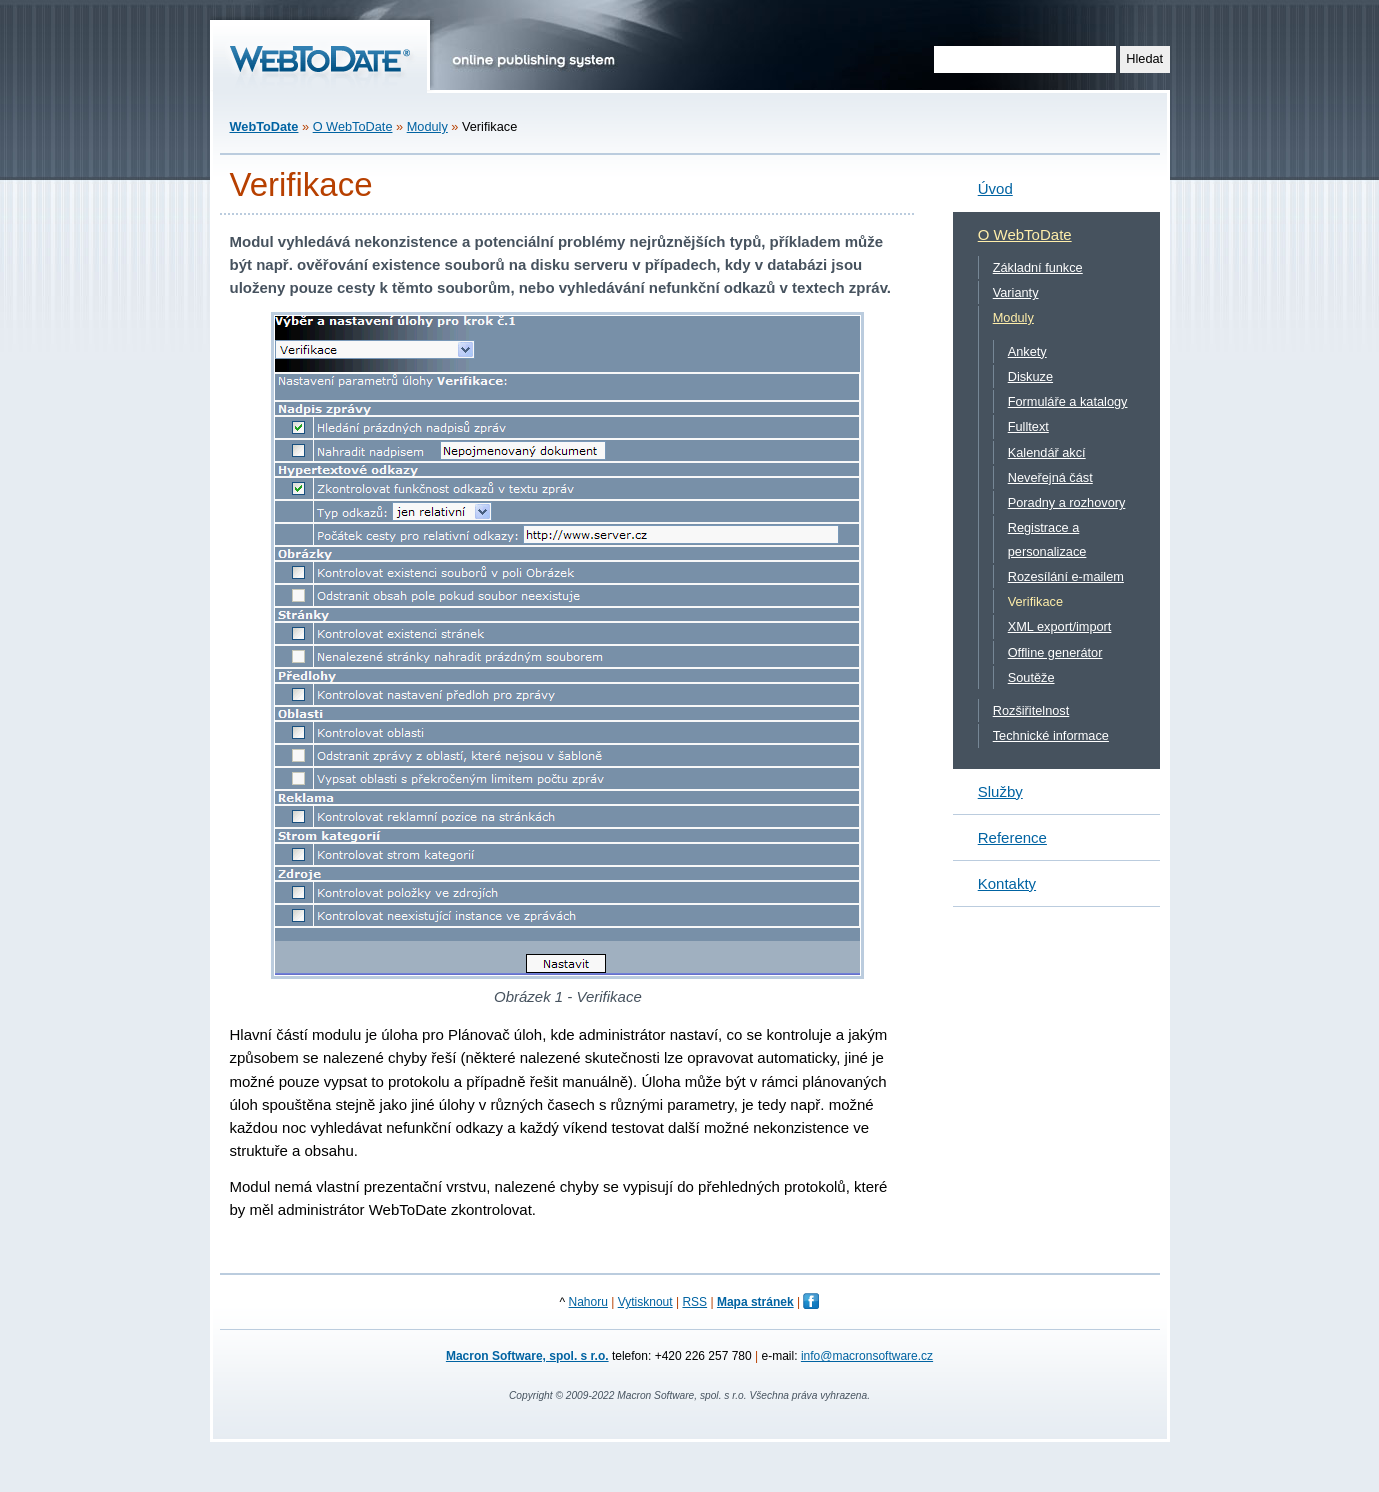 This screenshot has height=1492, width=1379. I want to click on Offline generátor, so click(1055, 652).